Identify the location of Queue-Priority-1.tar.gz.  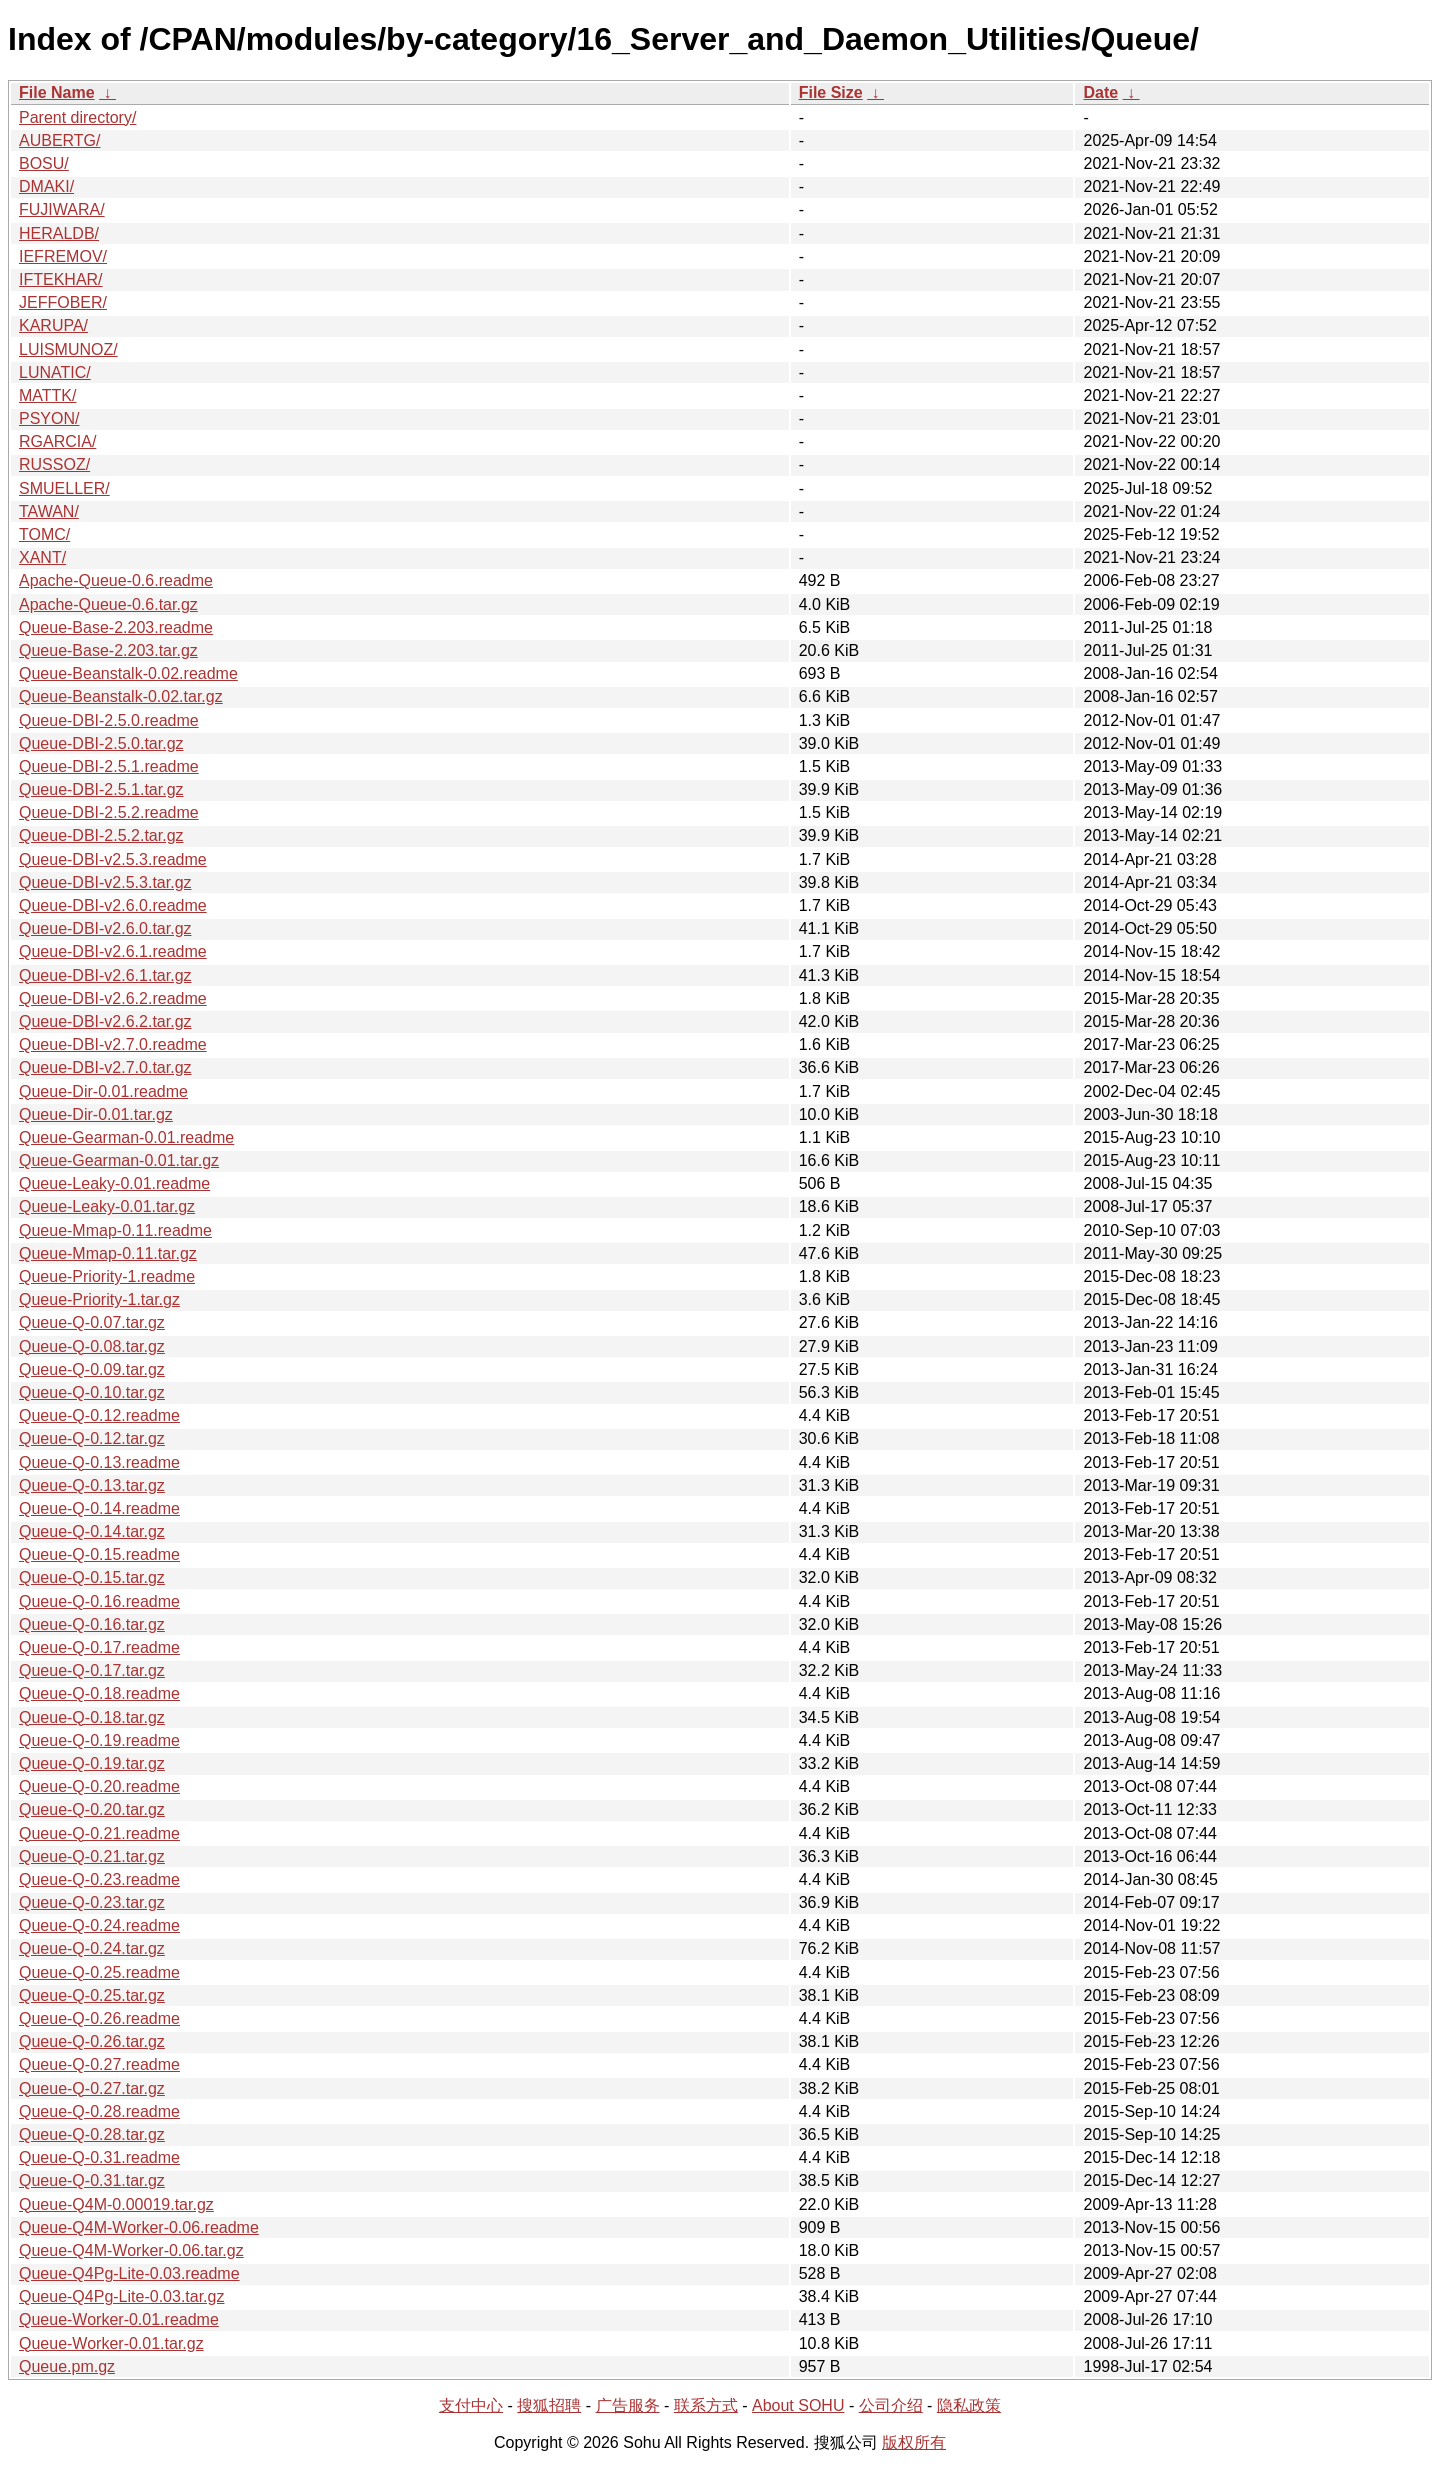
(99, 1299).